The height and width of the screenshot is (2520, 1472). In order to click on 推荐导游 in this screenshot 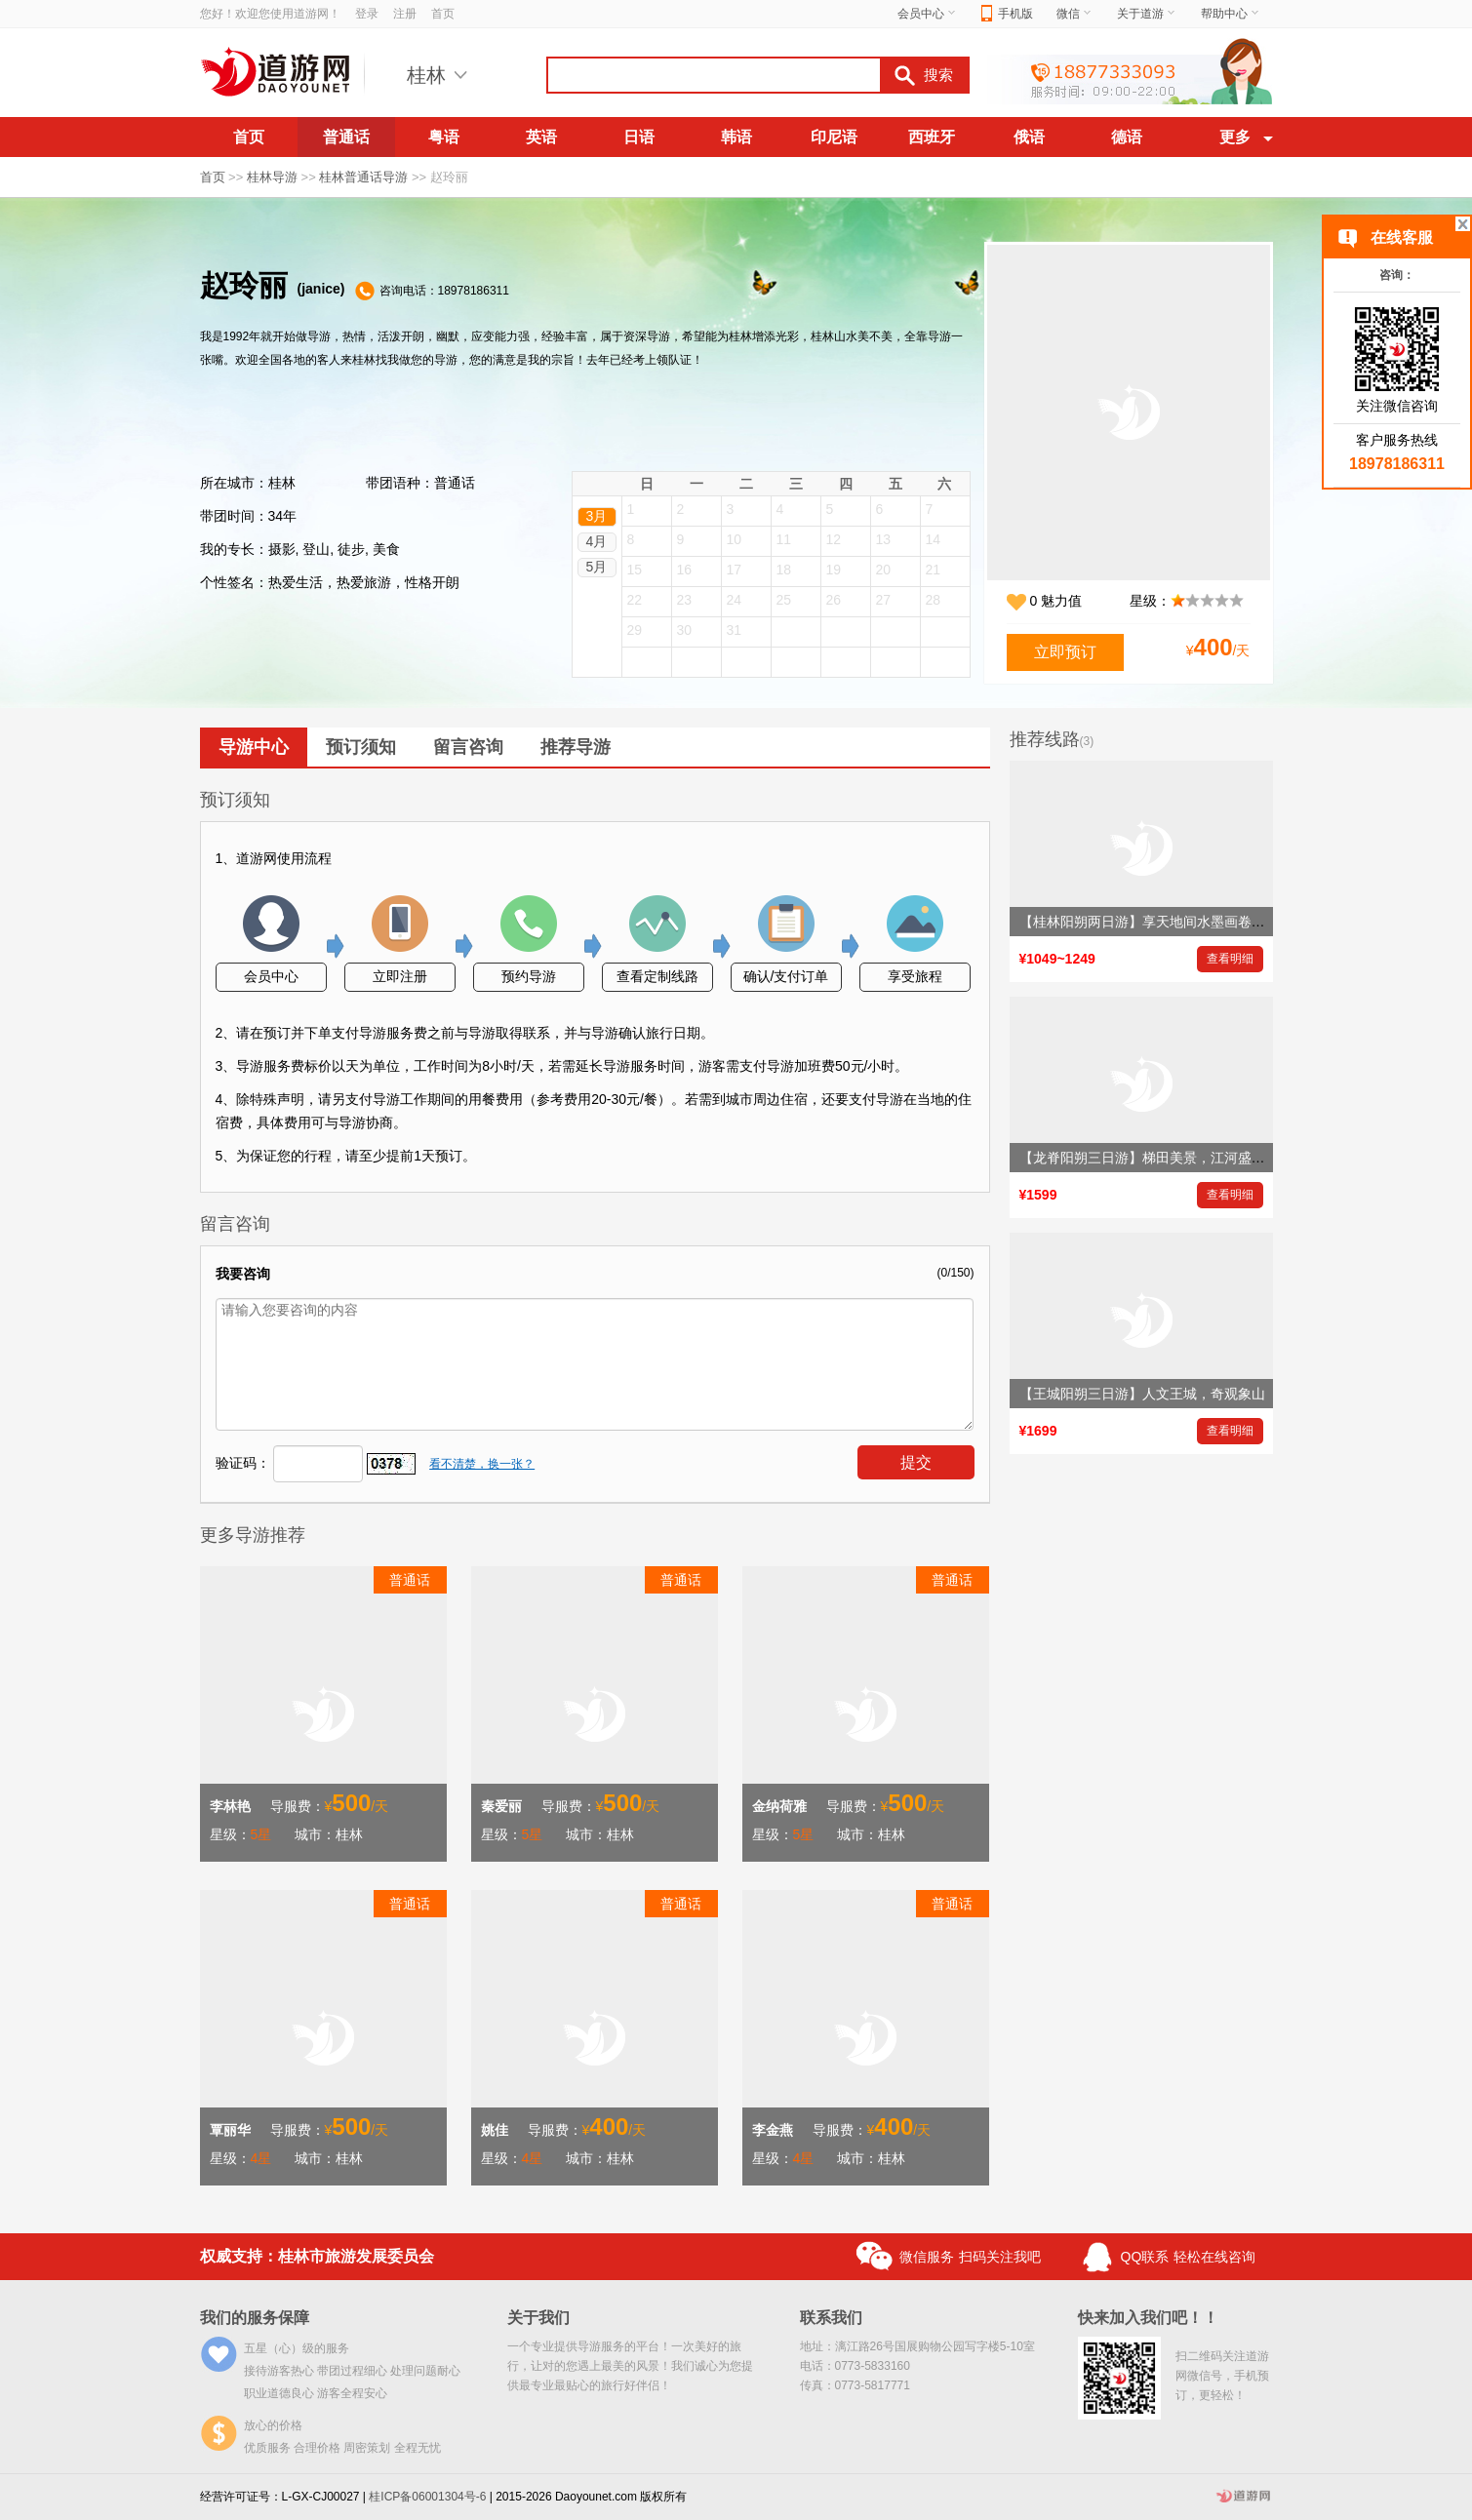, I will do `click(575, 747)`.